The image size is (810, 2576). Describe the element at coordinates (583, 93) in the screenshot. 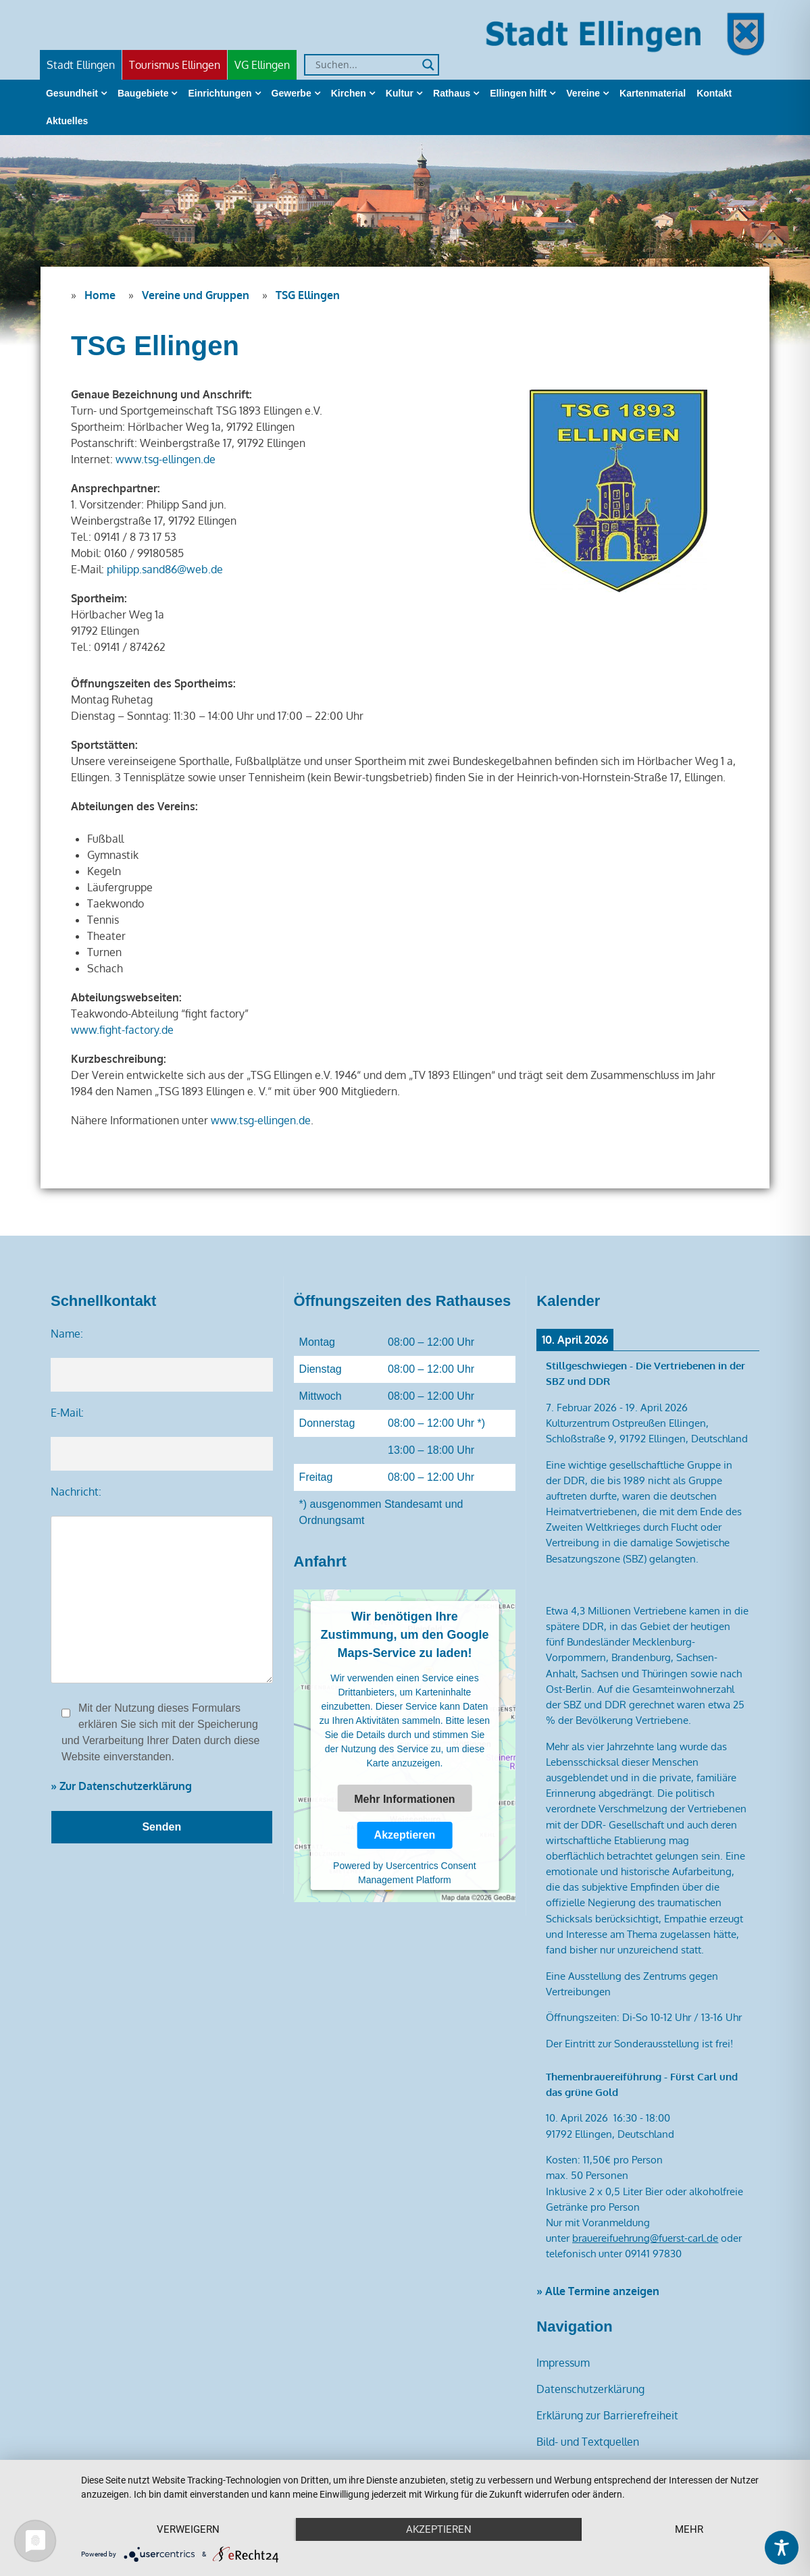

I see `Vereine` at that location.